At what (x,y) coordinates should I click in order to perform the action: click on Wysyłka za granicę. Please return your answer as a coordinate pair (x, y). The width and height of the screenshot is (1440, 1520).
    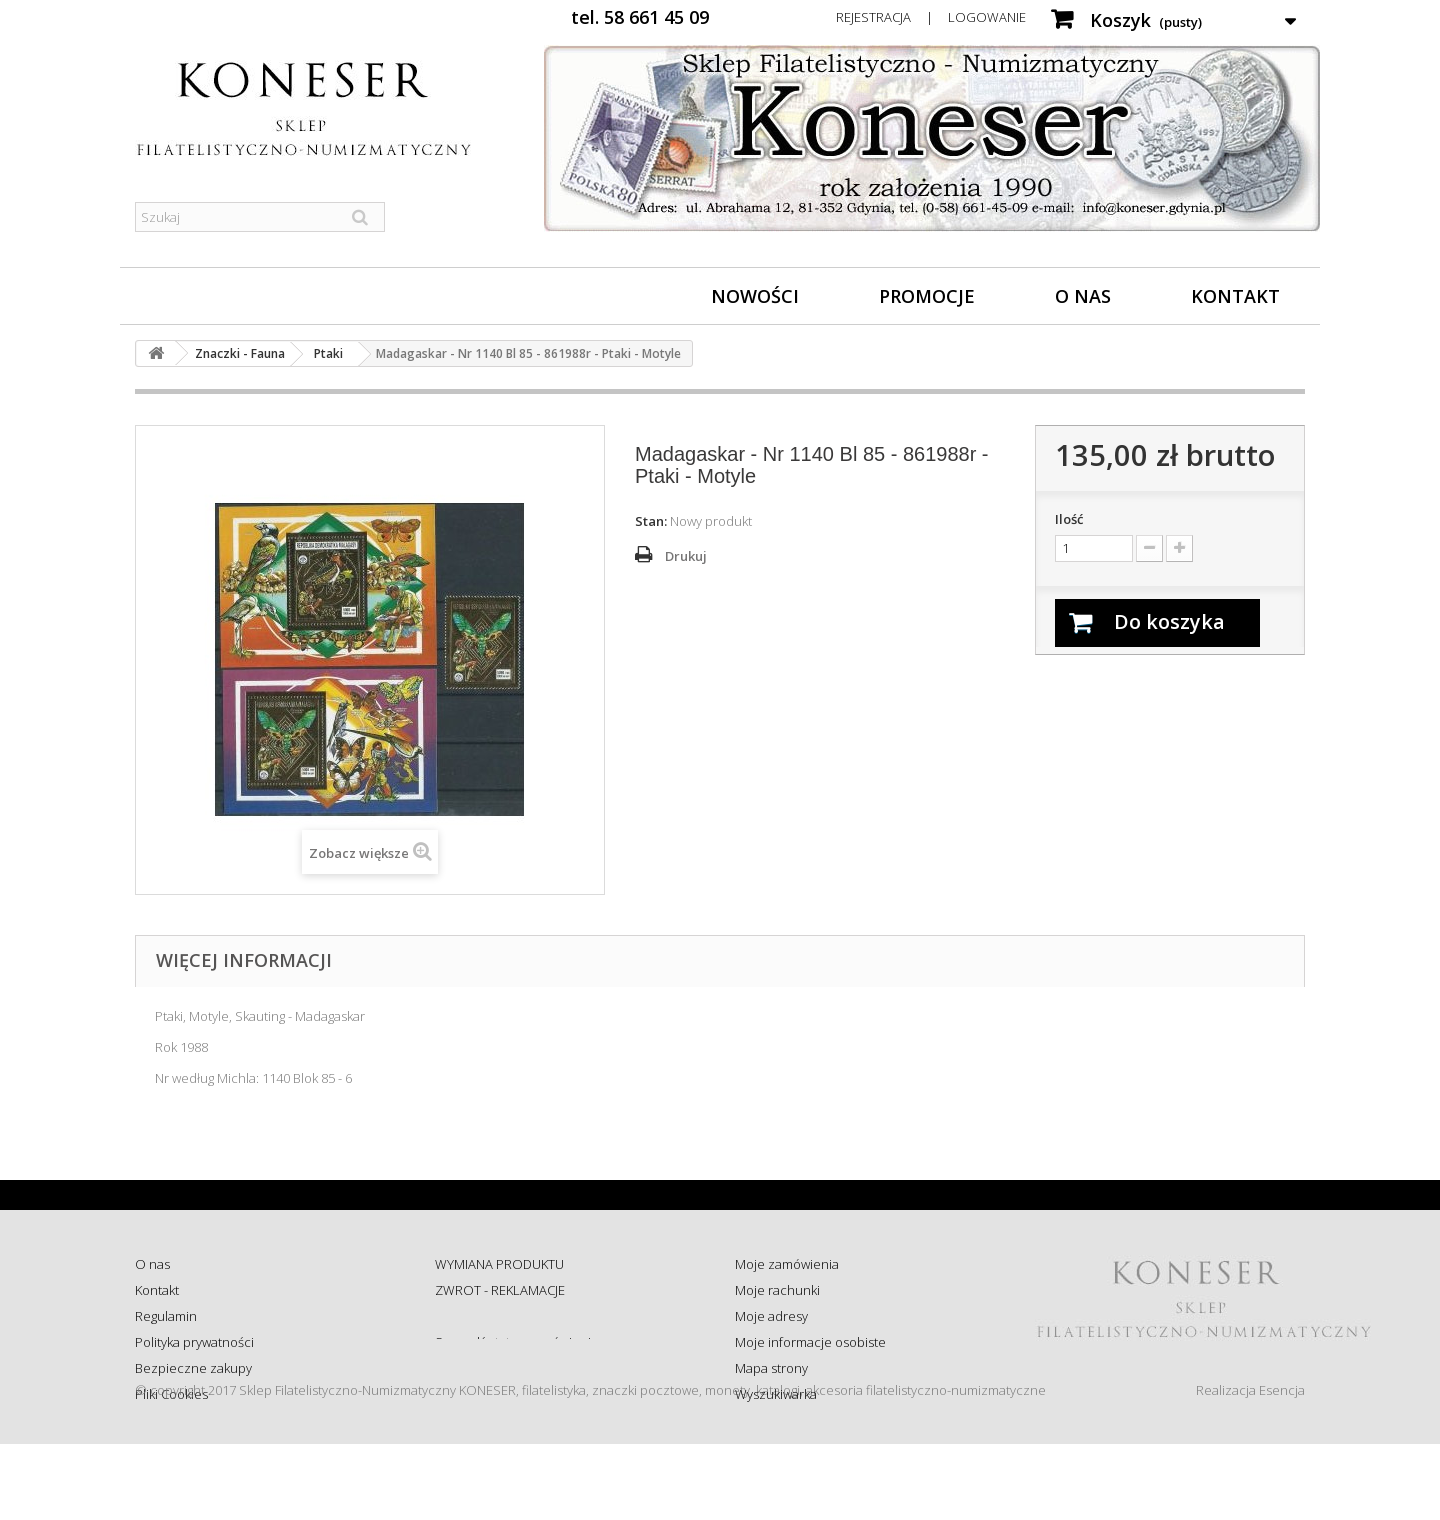
    Looking at the image, I should click on (489, 1394).